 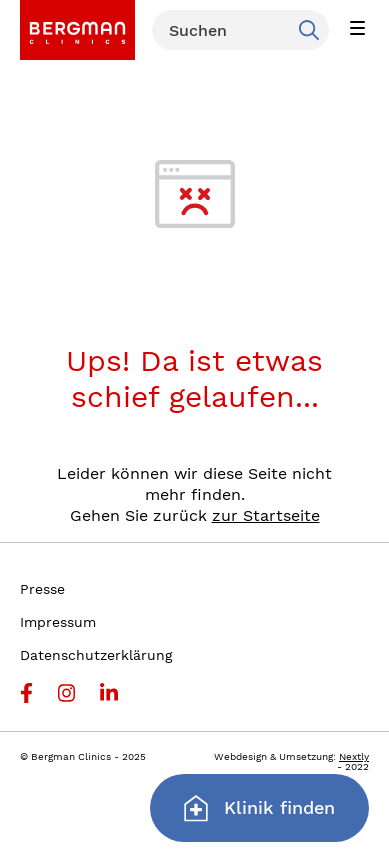 What do you see at coordinates (96, 655) in the screenshot?
I see `Datenschutzerklärung` at bounding box center [96, 655].